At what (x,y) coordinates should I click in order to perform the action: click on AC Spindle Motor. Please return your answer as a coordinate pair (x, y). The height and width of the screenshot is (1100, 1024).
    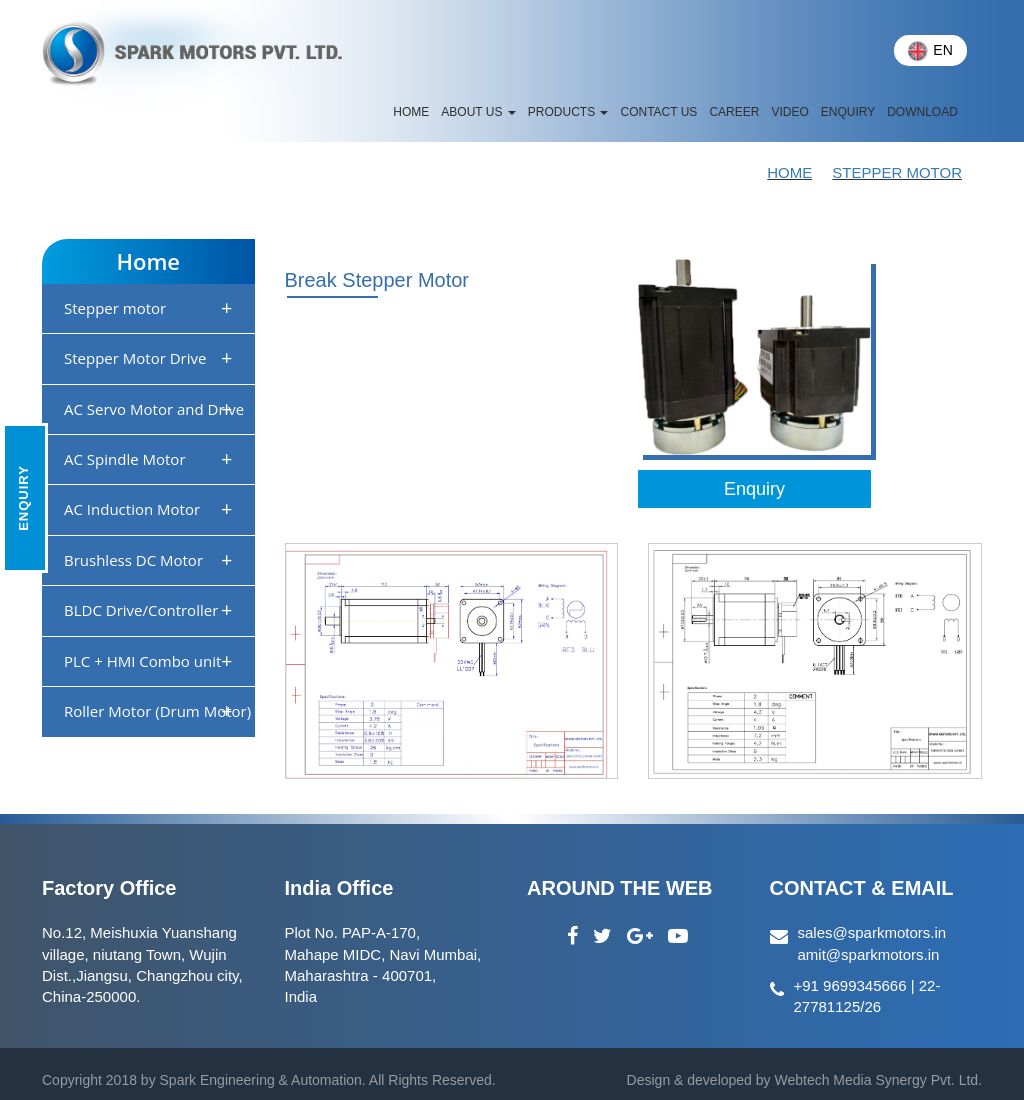
    Looking at the image, I should click on (148, 458).